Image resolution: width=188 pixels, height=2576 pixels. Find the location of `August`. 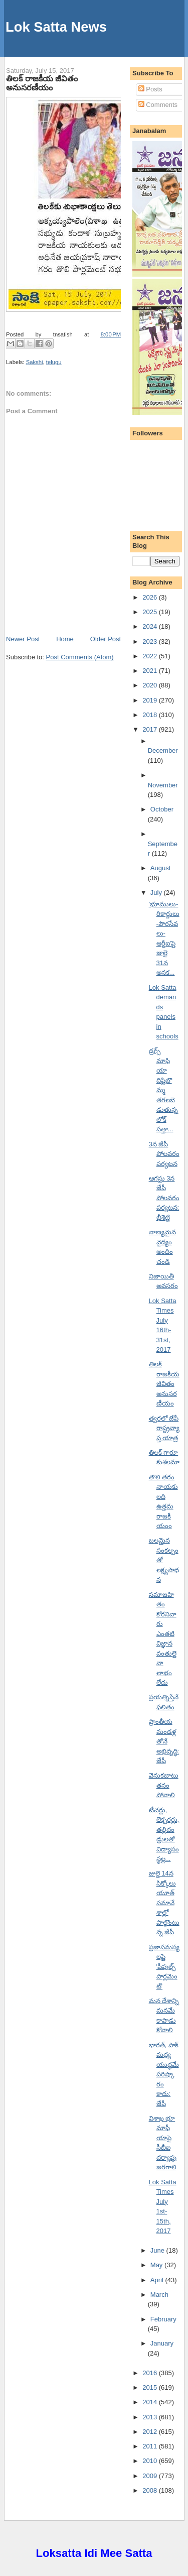

August is located at coordinates (160, 868).